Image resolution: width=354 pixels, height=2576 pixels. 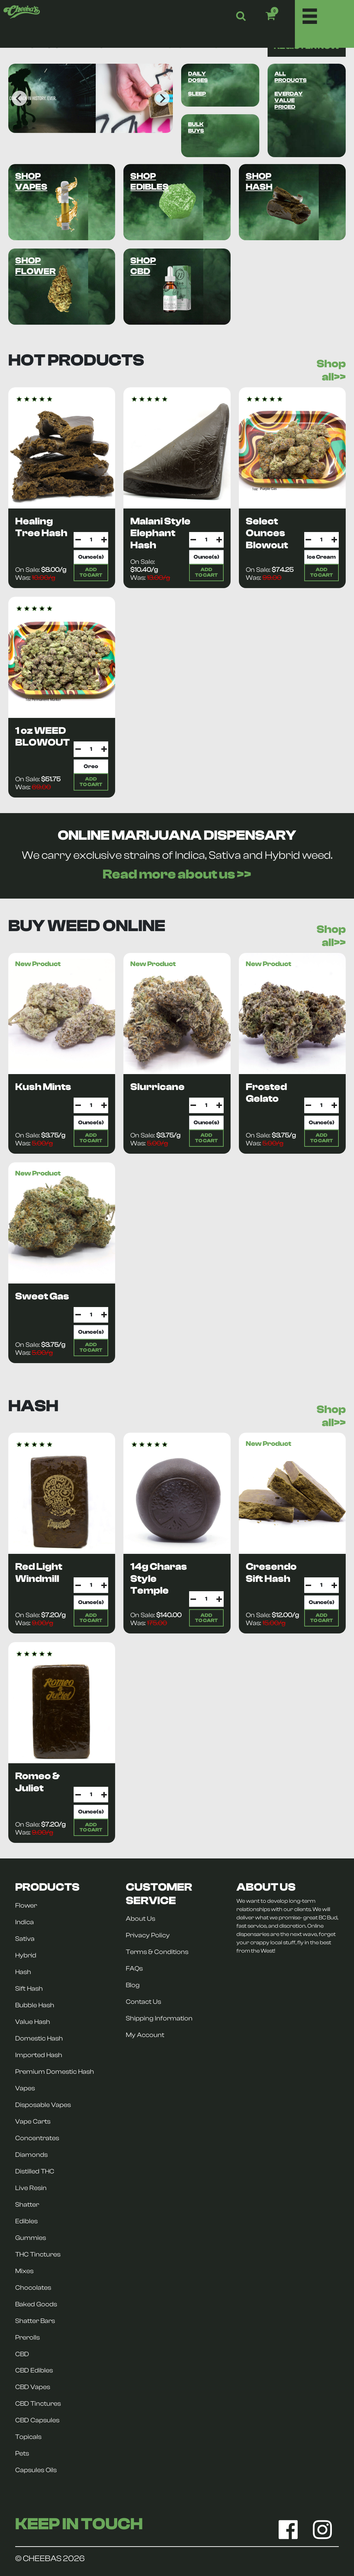 What do you see at coordinates (22, 2354) in the screenshot?
I see `CBD` at bounding box center [22, 2354].